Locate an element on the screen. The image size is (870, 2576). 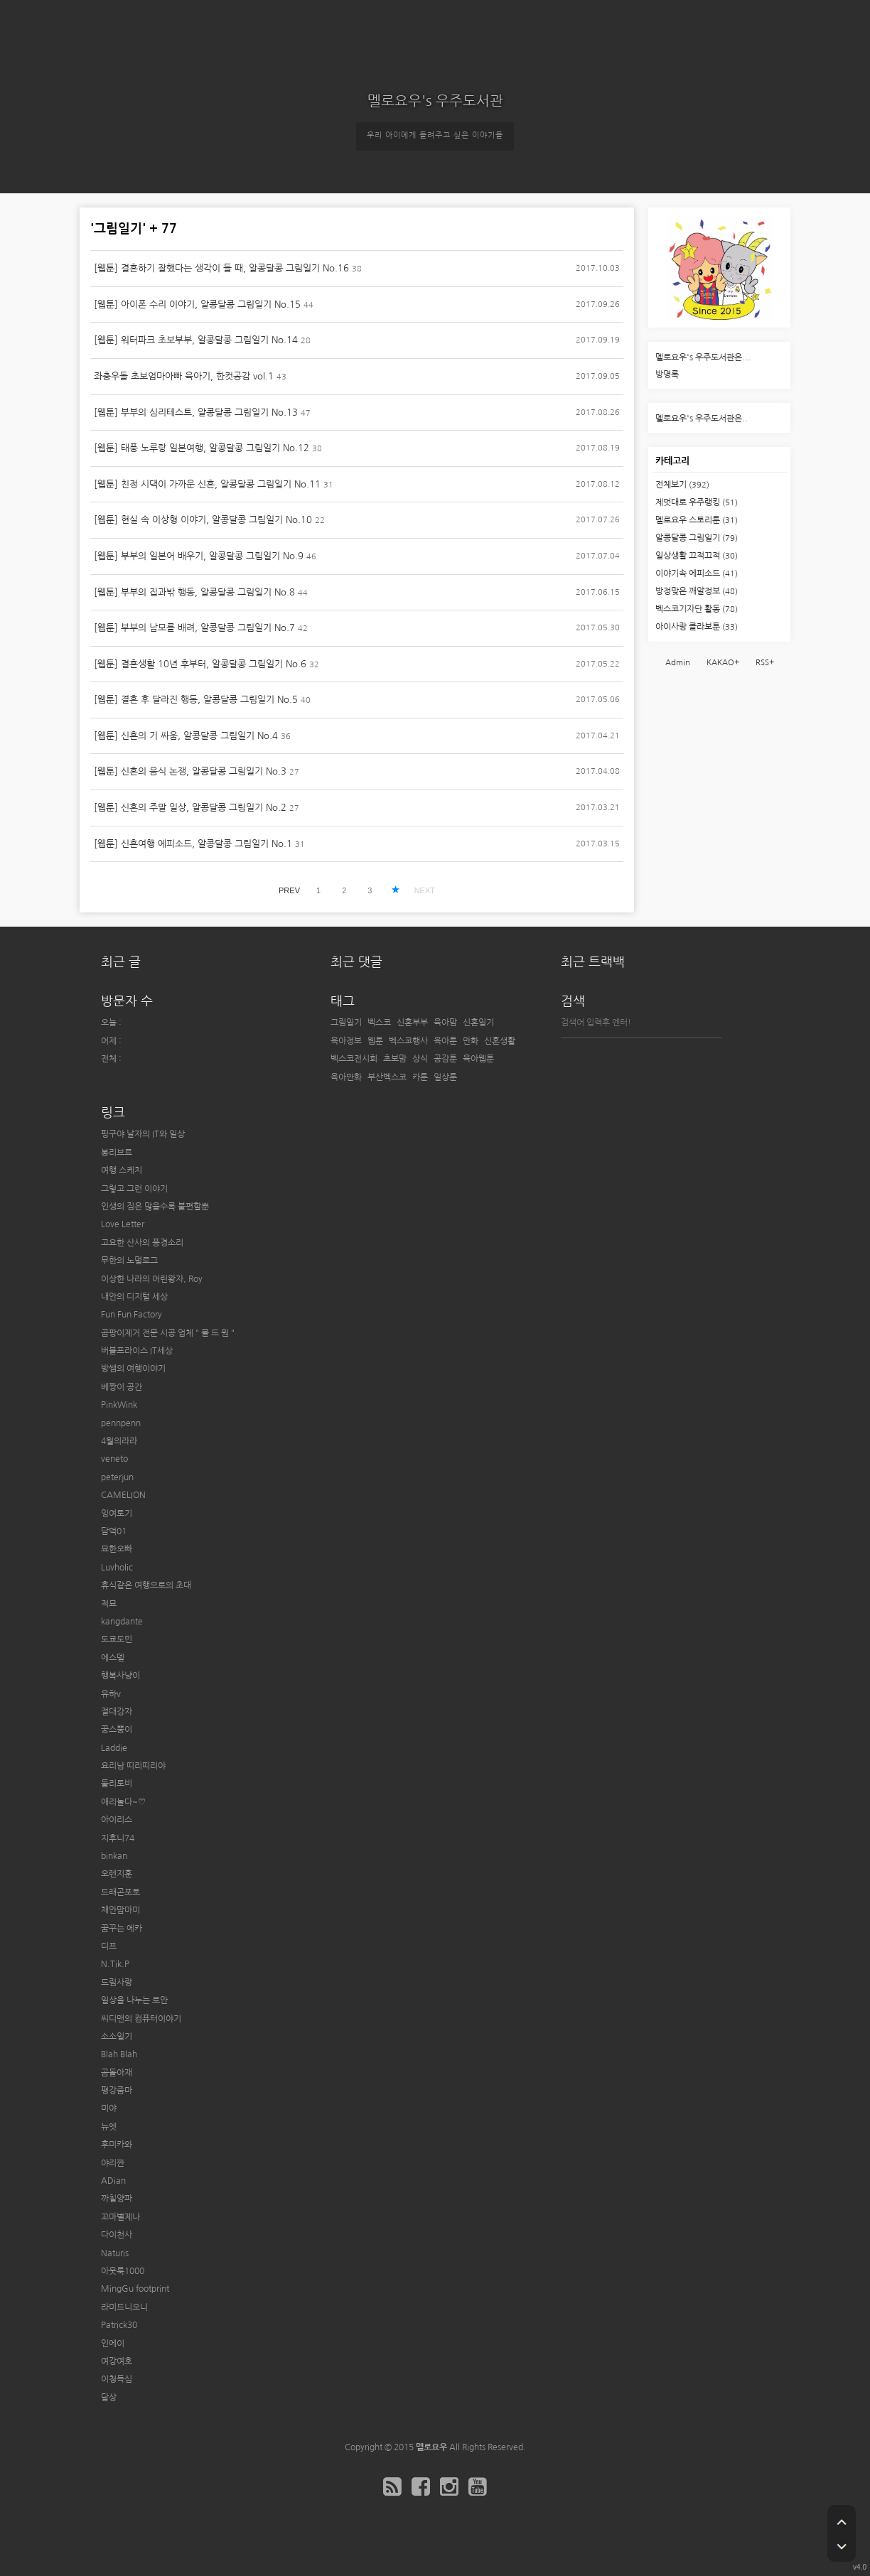
소소일기 is located at coordinates (116, 2036).